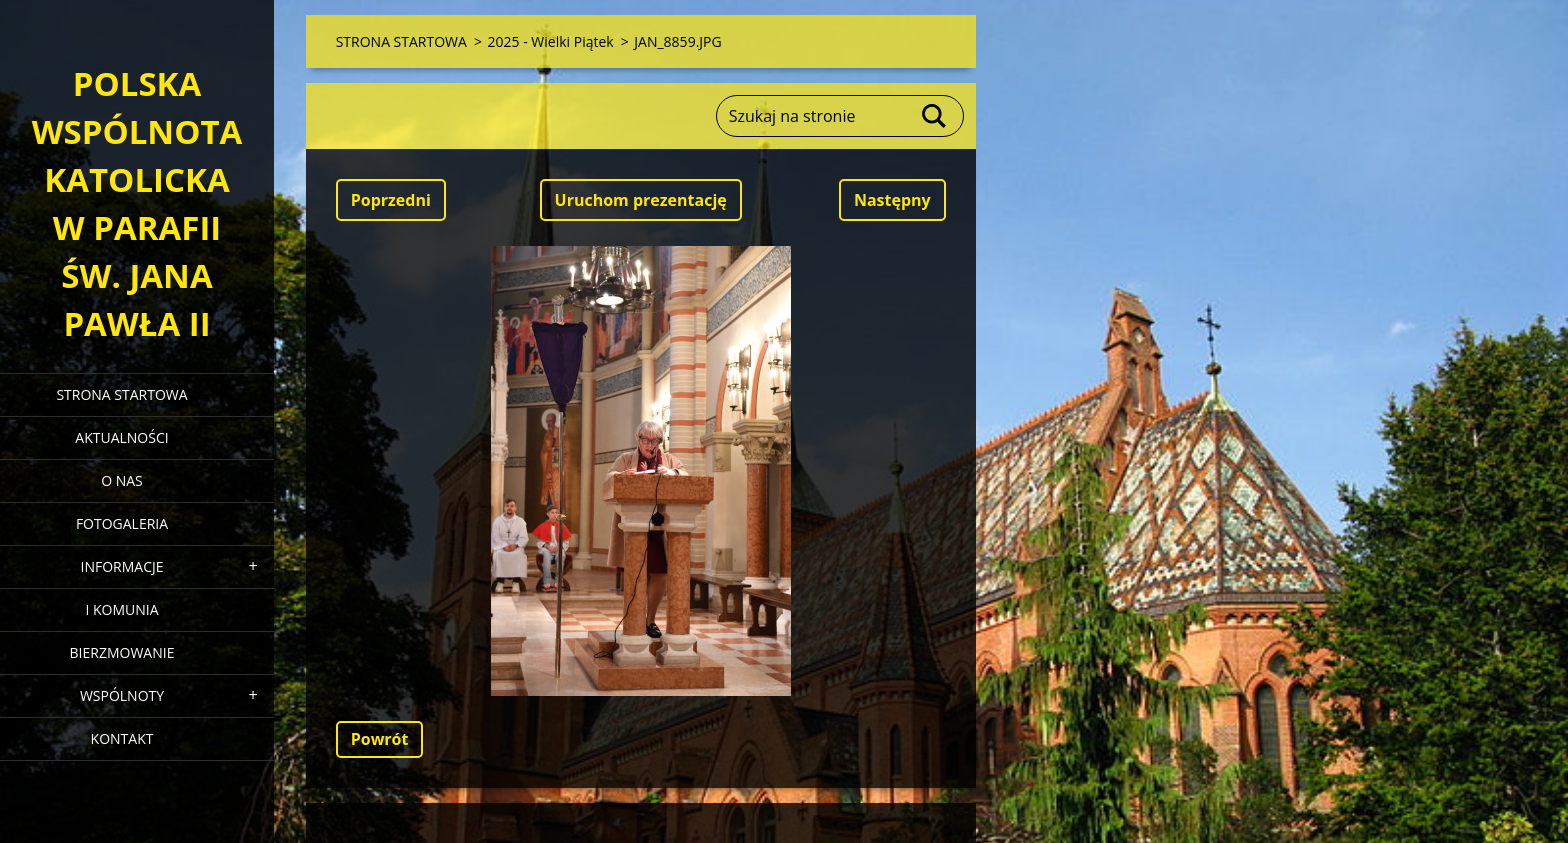  Describe the element at coordinates (121, 394) in the screenshot. I see `STRONA STARTOWA` at that location.